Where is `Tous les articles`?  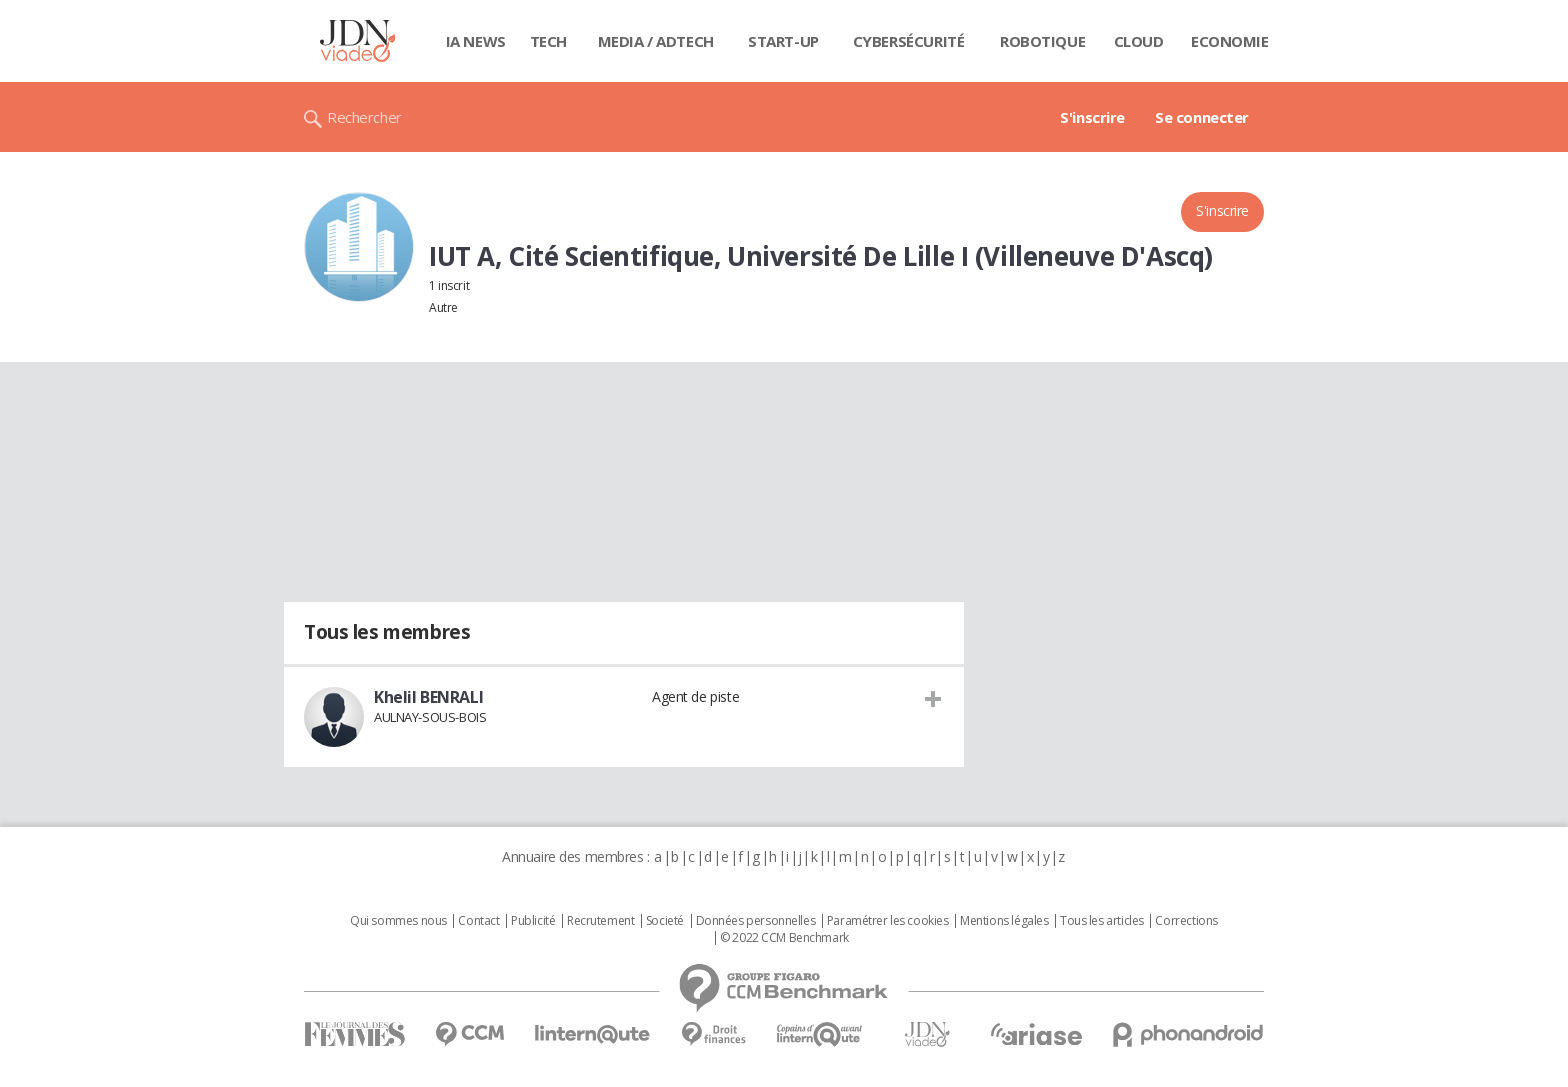 Tous les articles is located at coordinates (1102, 921).